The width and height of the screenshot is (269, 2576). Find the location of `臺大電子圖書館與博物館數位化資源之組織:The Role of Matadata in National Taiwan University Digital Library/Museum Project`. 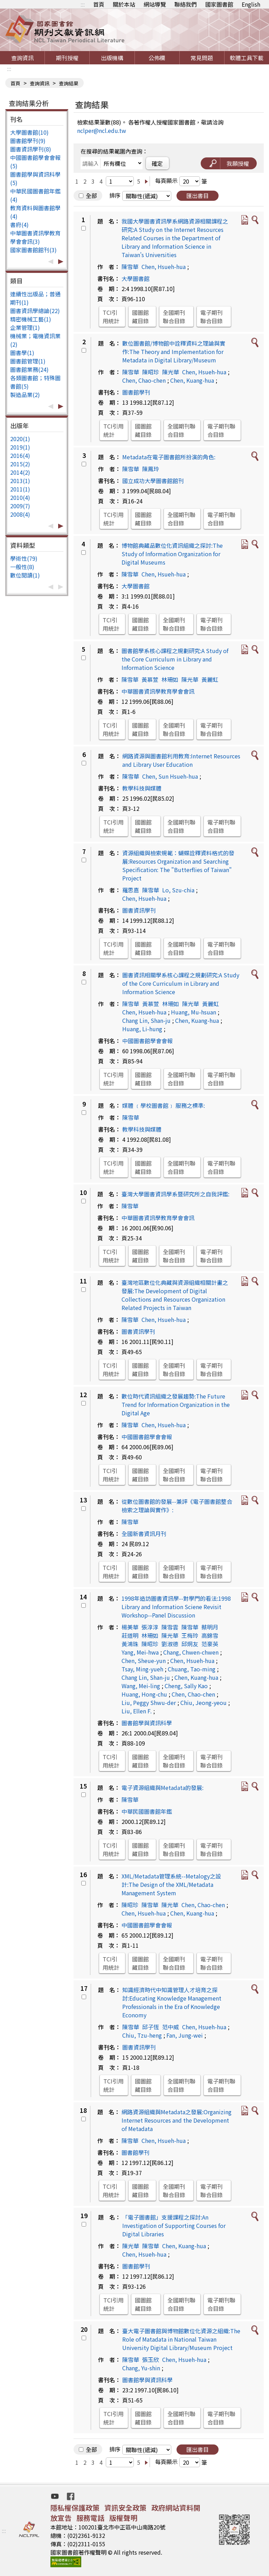

臺大電子圖書館與博物館數位化資源之組織:The Role of Matadata in National Taiwan University Digital Library/Museum Project is located at coordinates (181, 2339).